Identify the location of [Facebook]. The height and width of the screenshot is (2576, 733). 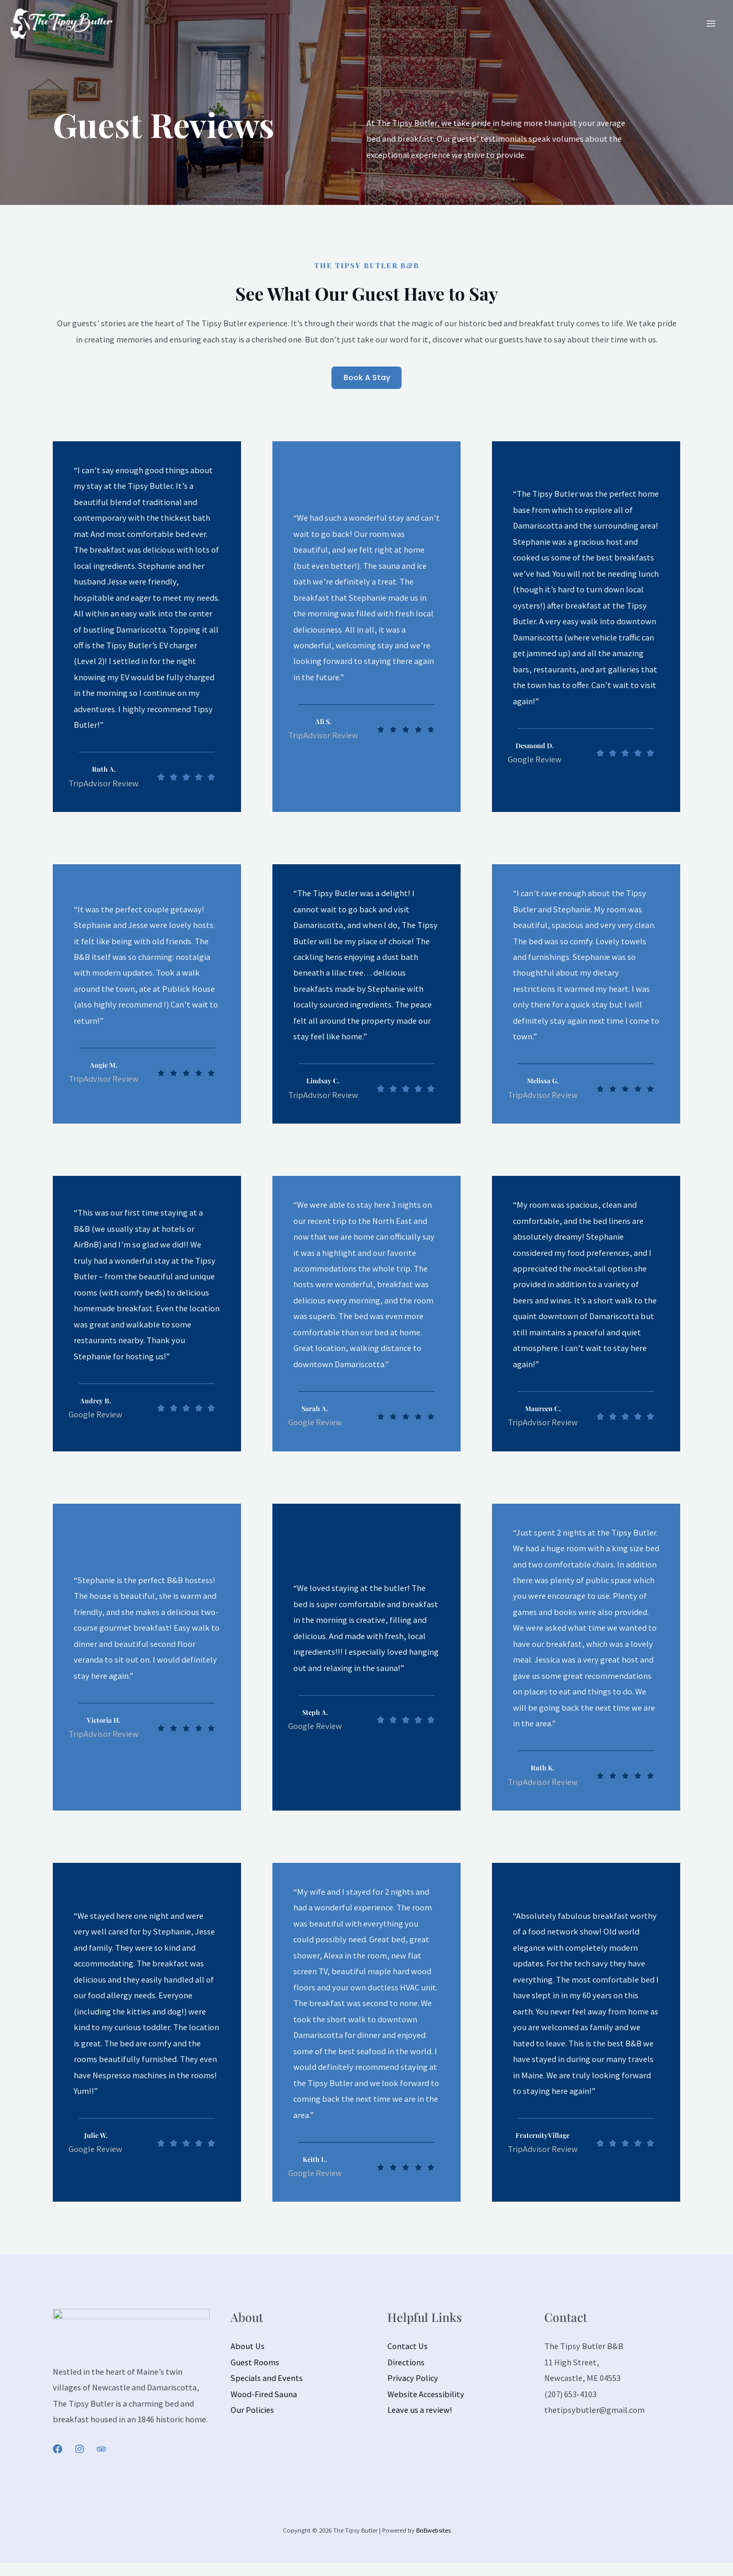
(57, 2450).